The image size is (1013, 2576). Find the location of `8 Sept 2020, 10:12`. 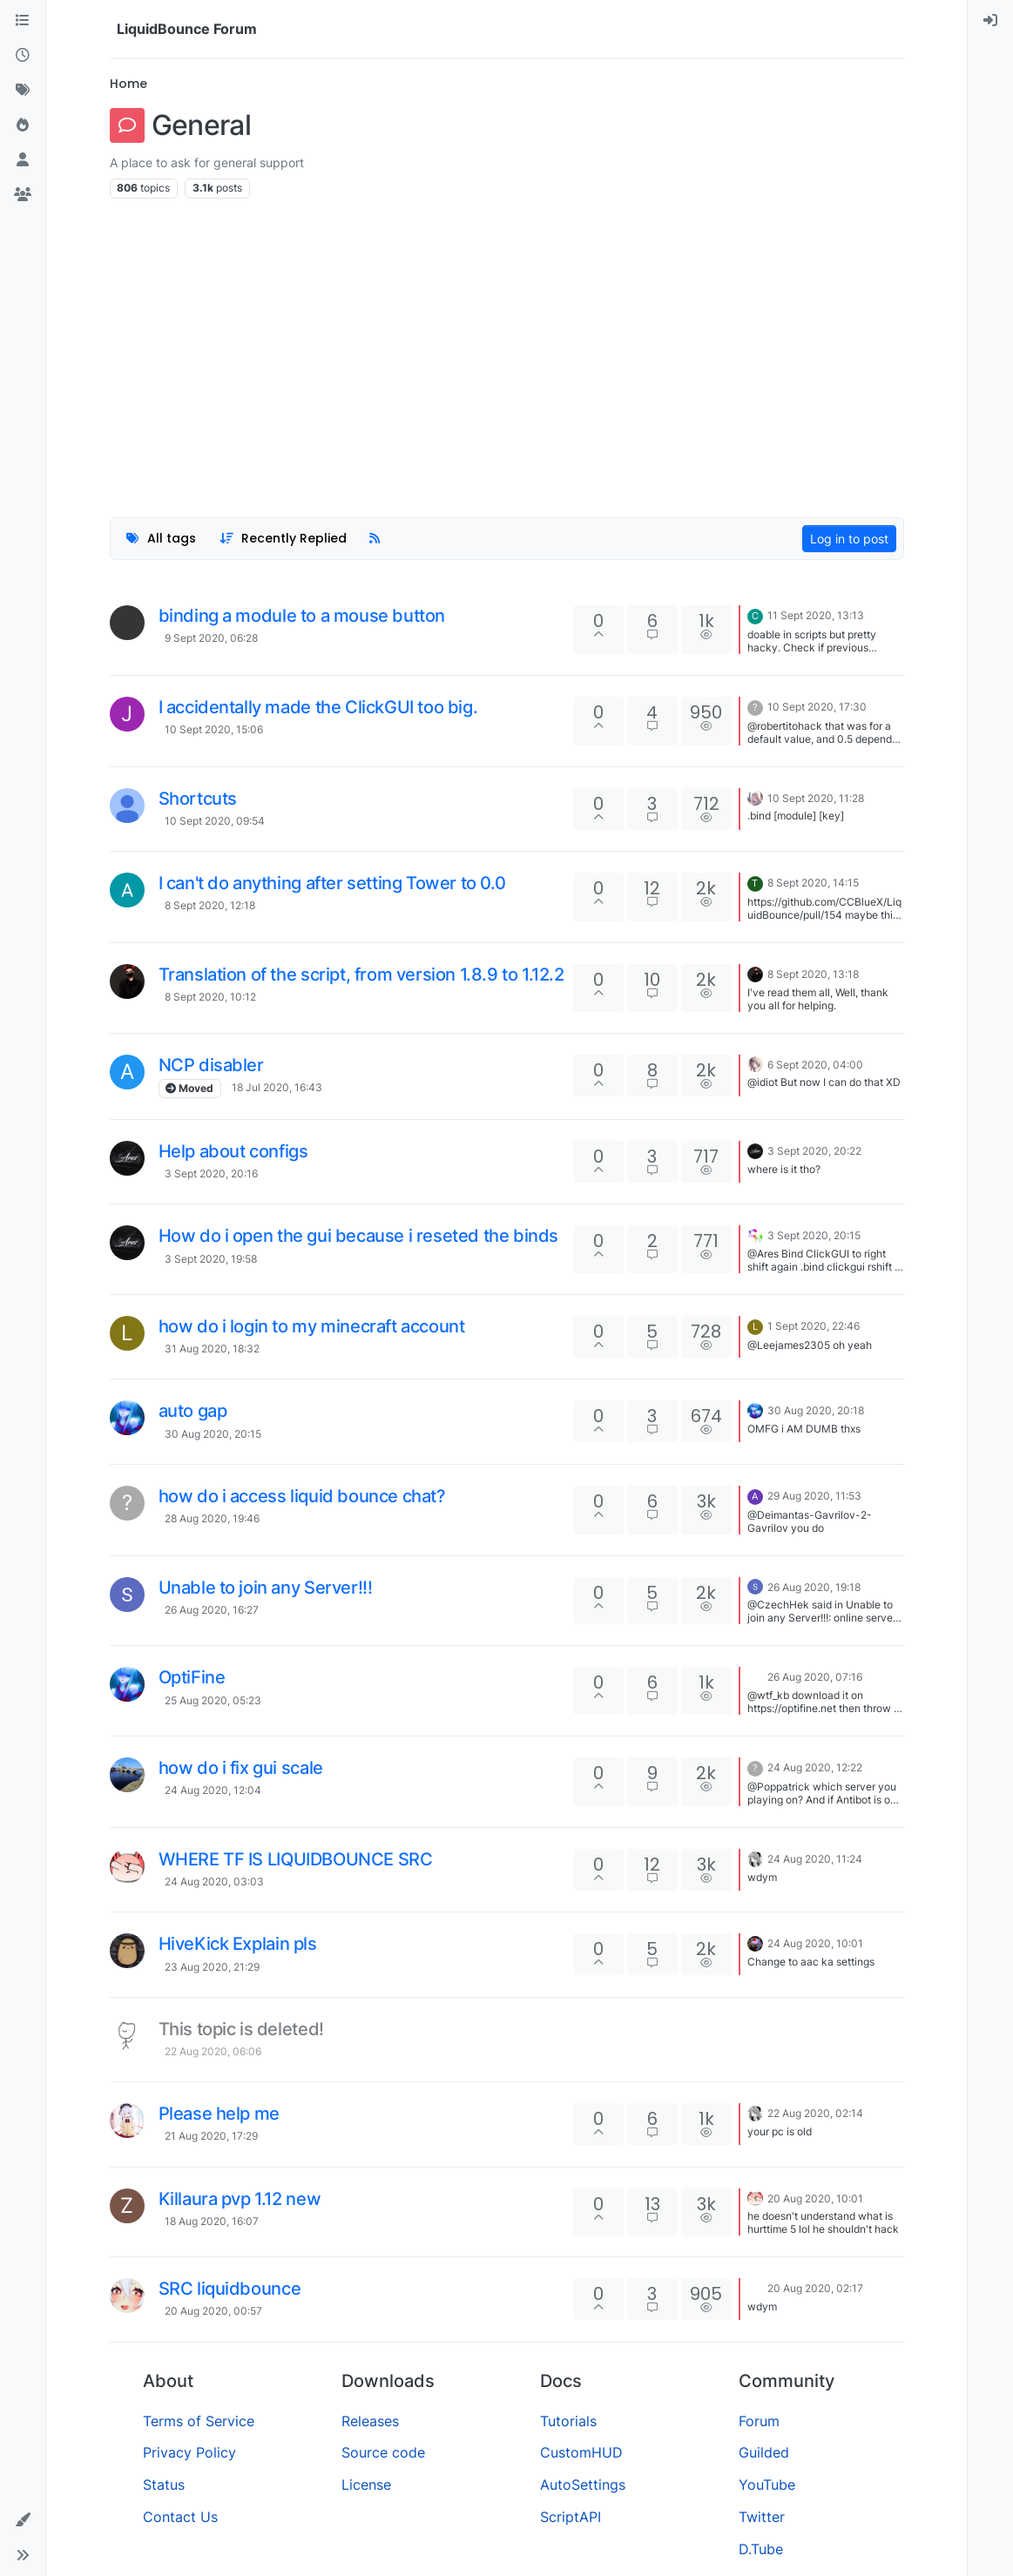

8 Sept 2020, 10:12 is located at coordinates (210, 996).